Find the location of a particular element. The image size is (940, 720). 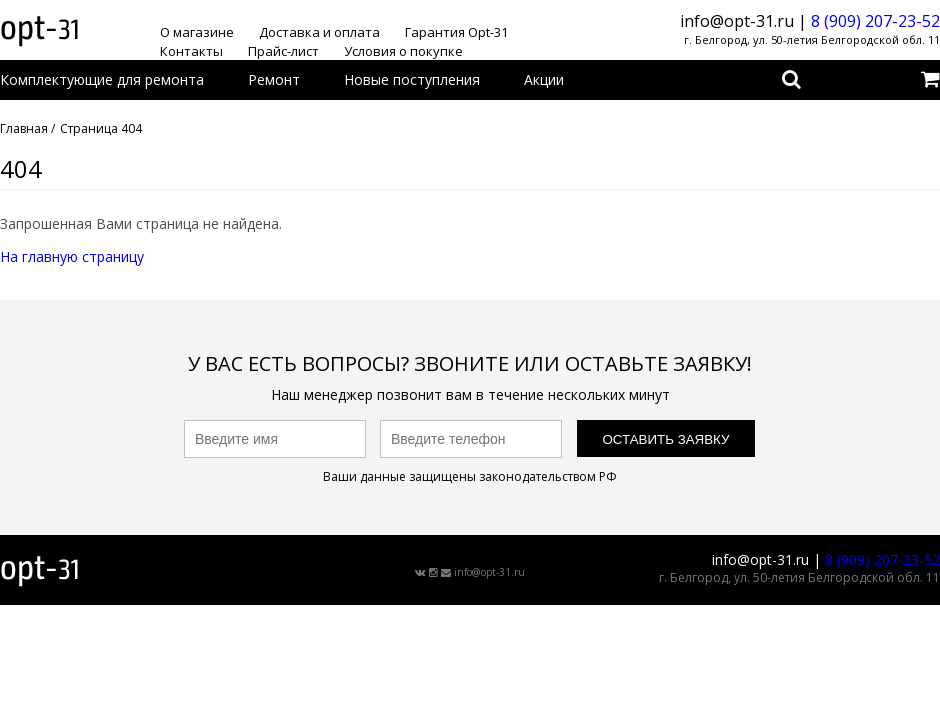

На главную страницу is located at coordinates (72, 256).